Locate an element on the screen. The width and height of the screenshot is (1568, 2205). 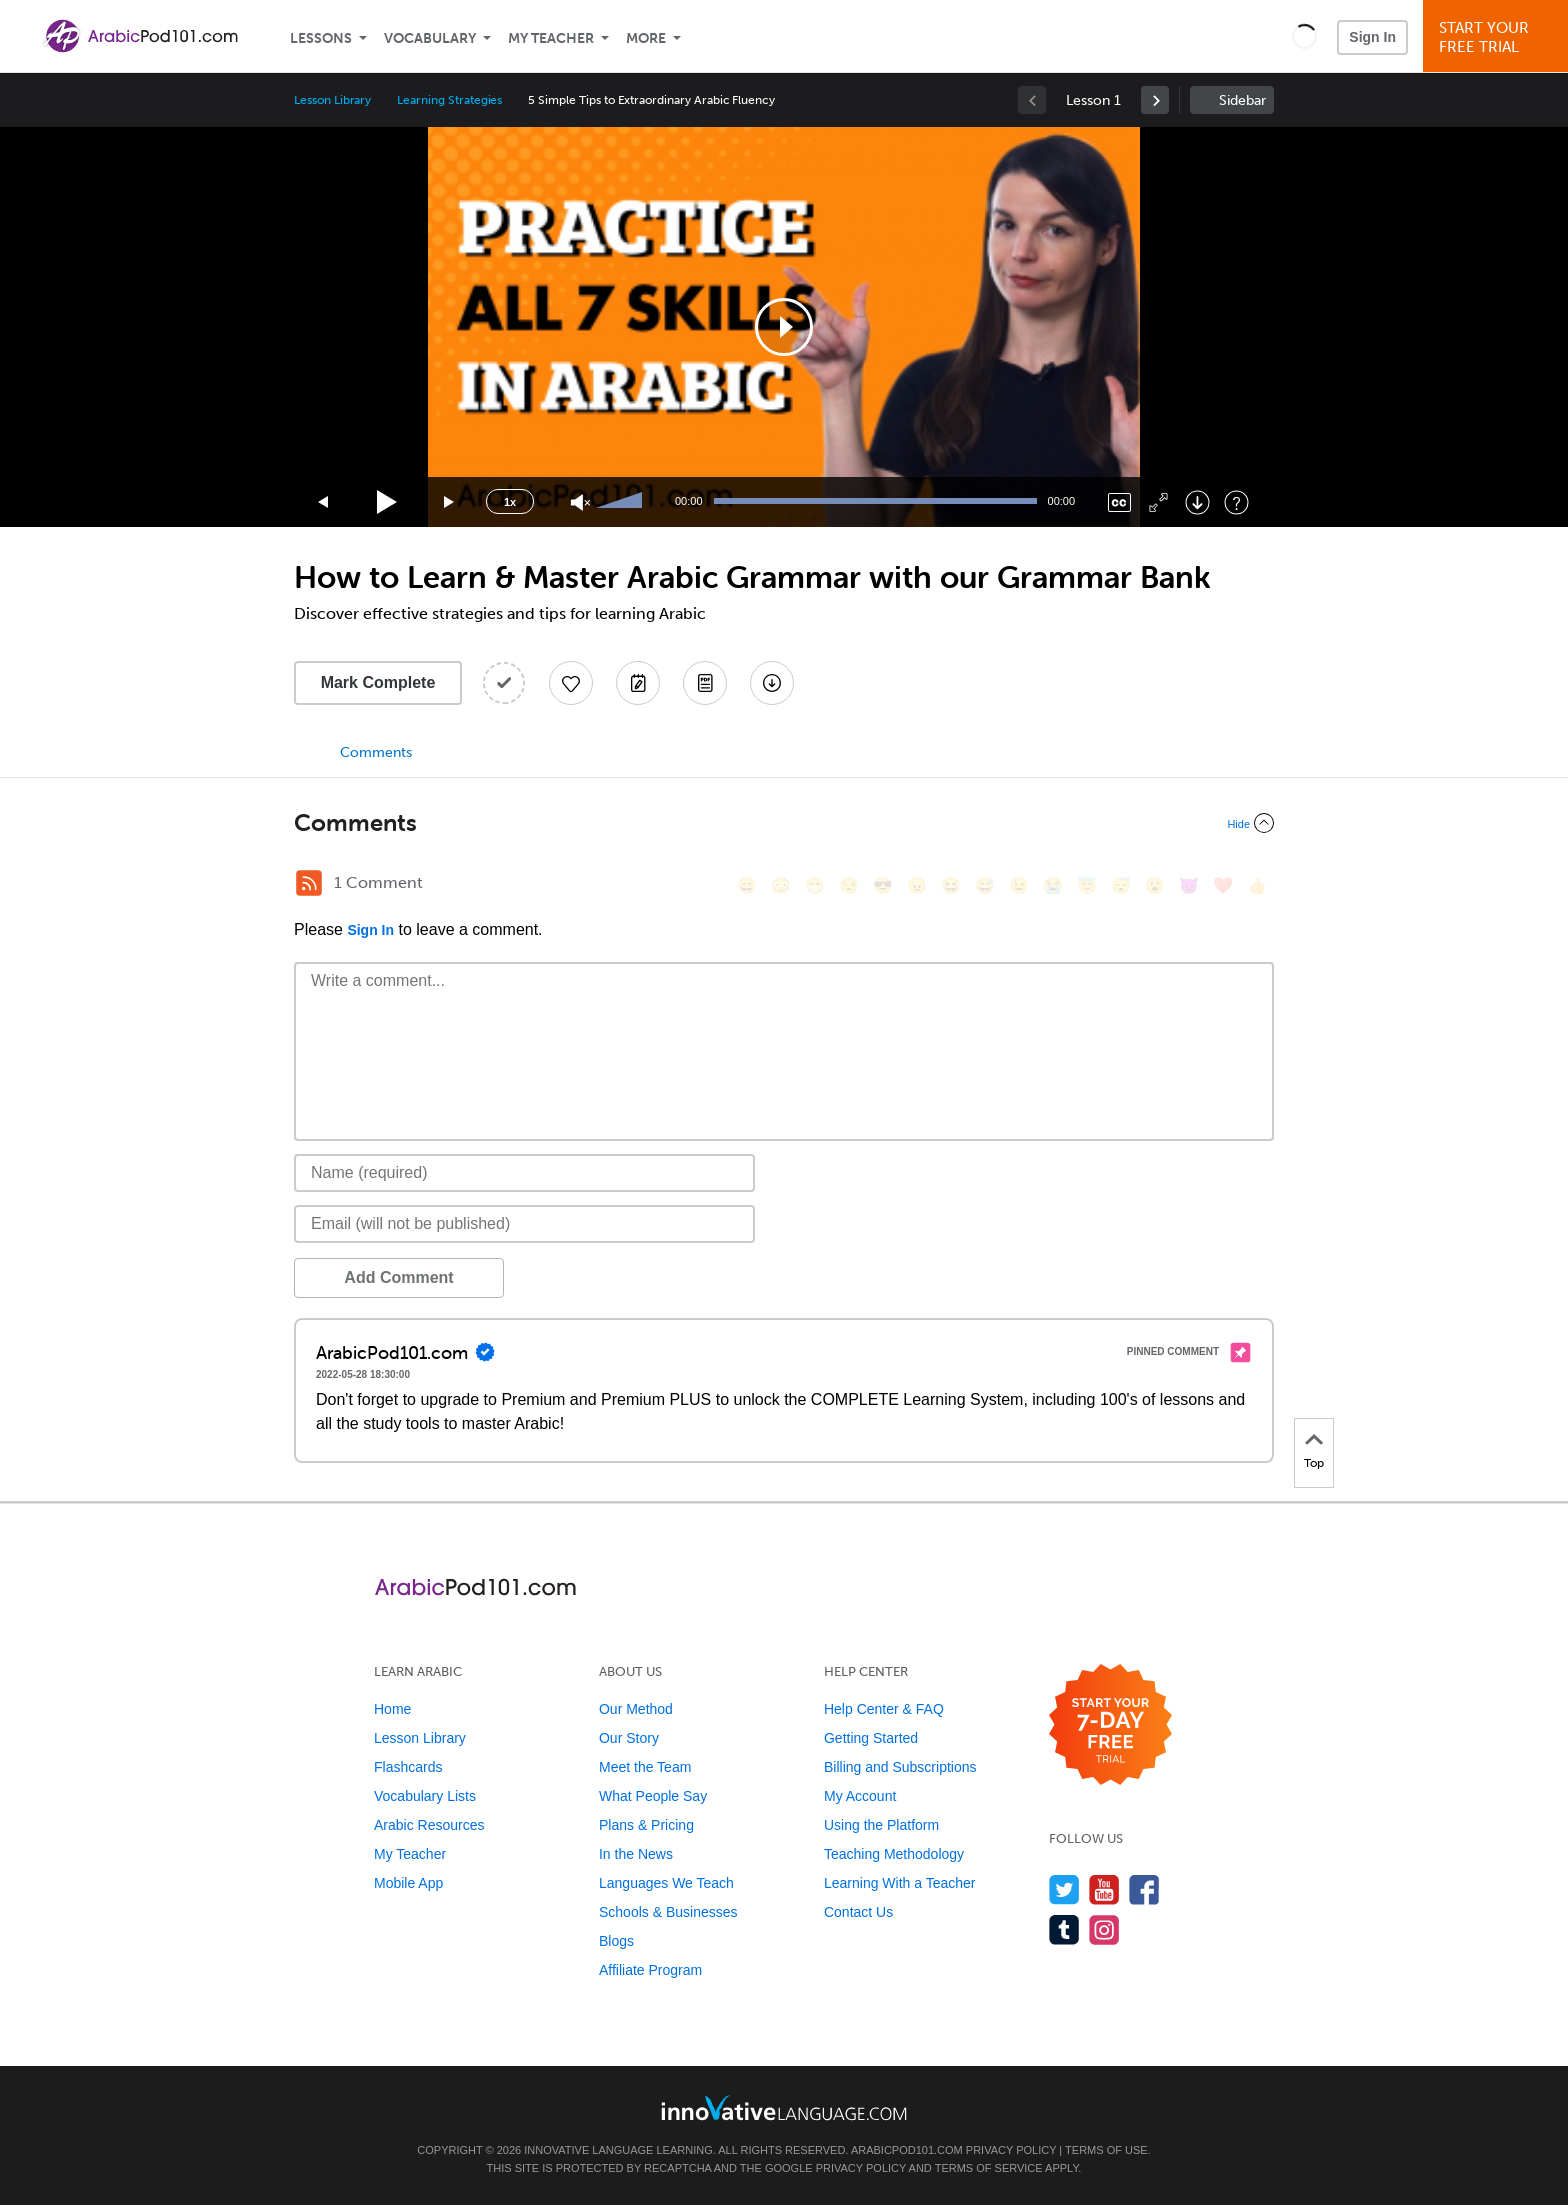
Blogs is located at coordinates (616, 1941).